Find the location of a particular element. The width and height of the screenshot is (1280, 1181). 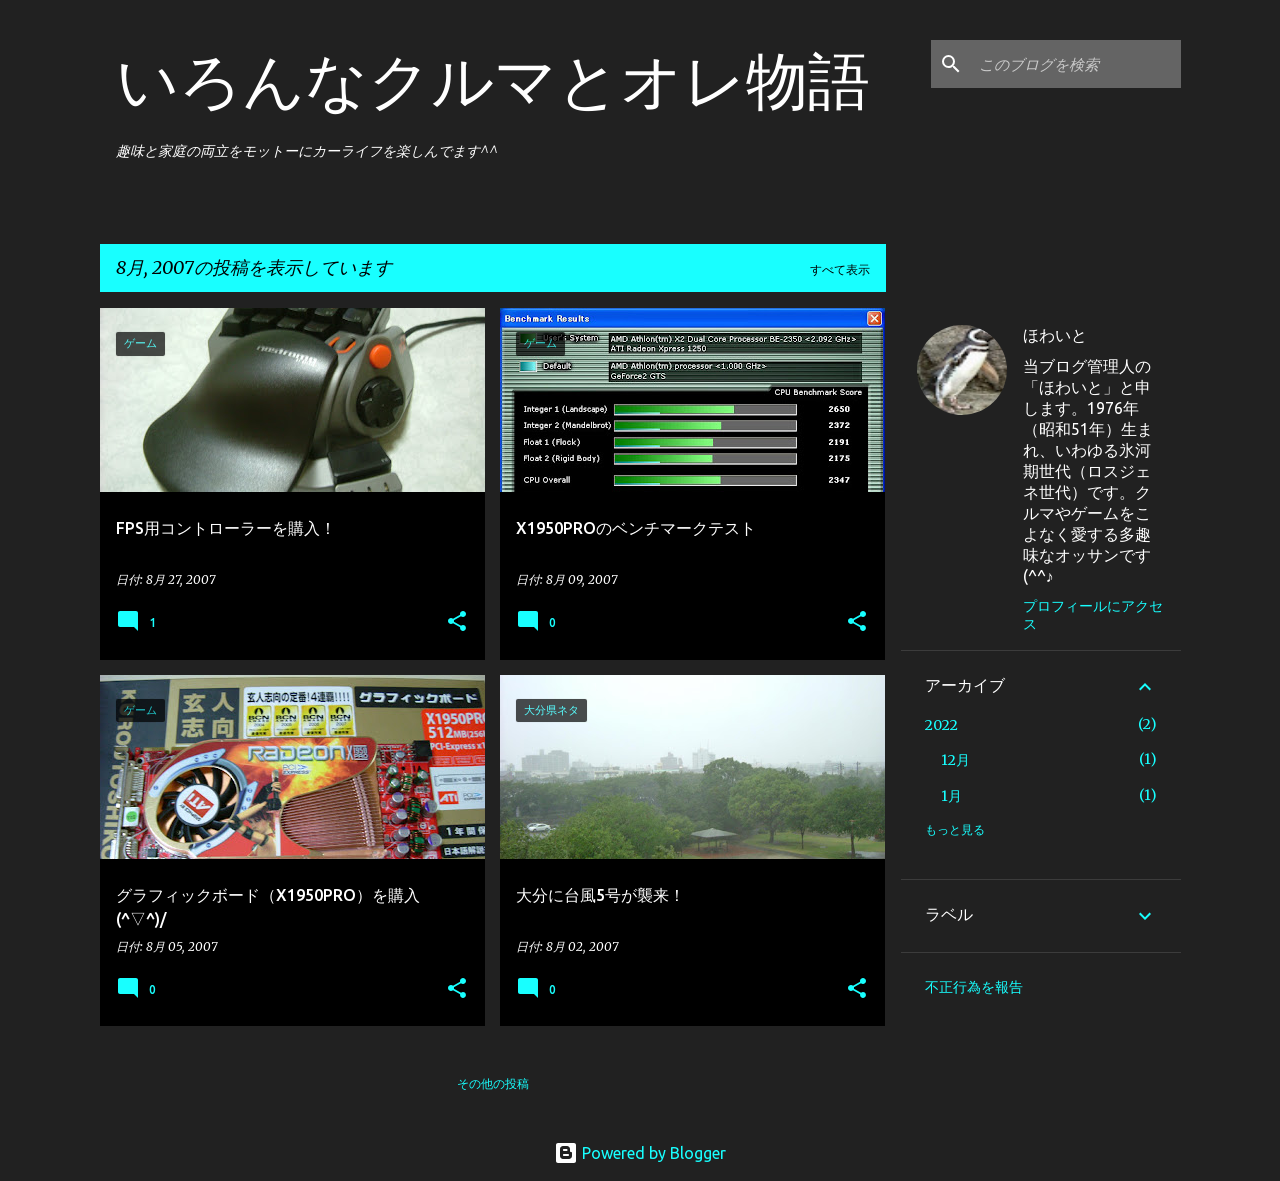

プロフィールにアクセス is located at coordinates (1093, 615).